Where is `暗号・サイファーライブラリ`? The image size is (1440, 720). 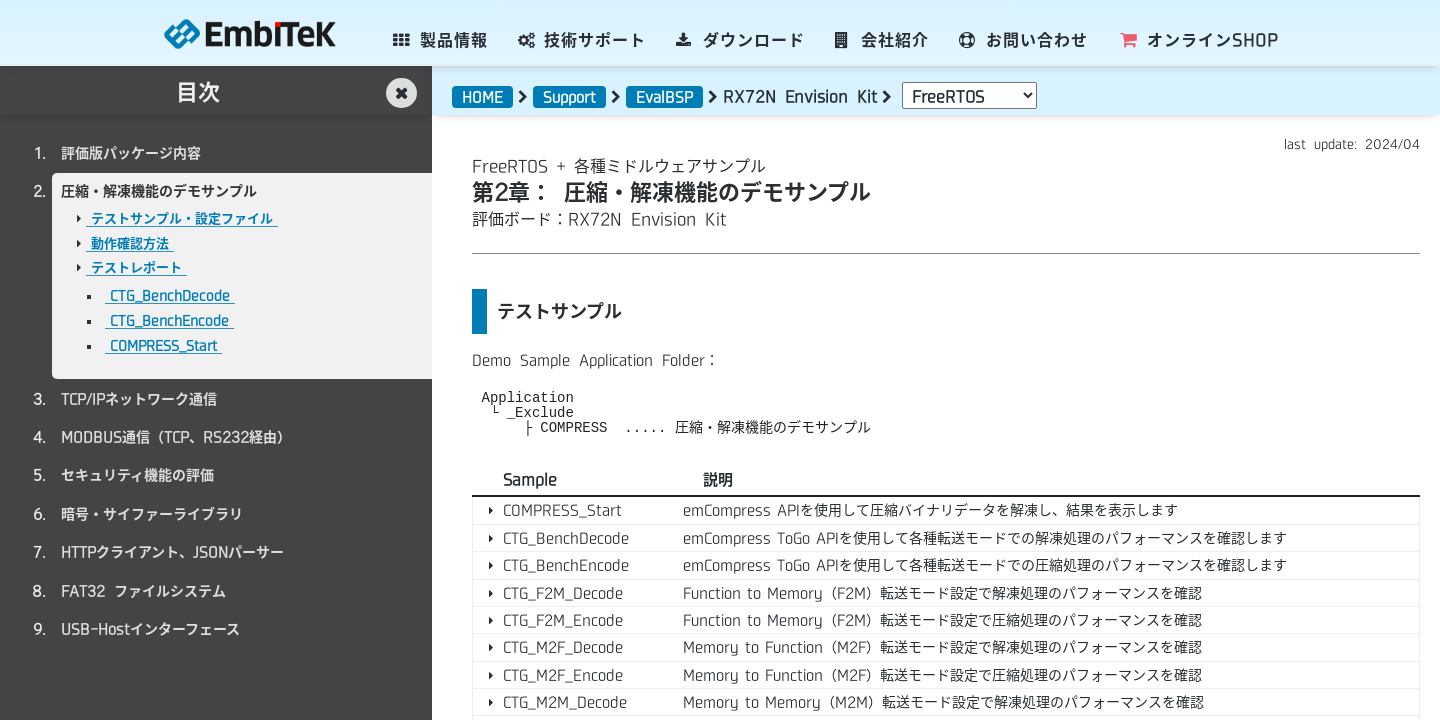
暗号・サイファーライブラリ is located at coordinates (152, 514).